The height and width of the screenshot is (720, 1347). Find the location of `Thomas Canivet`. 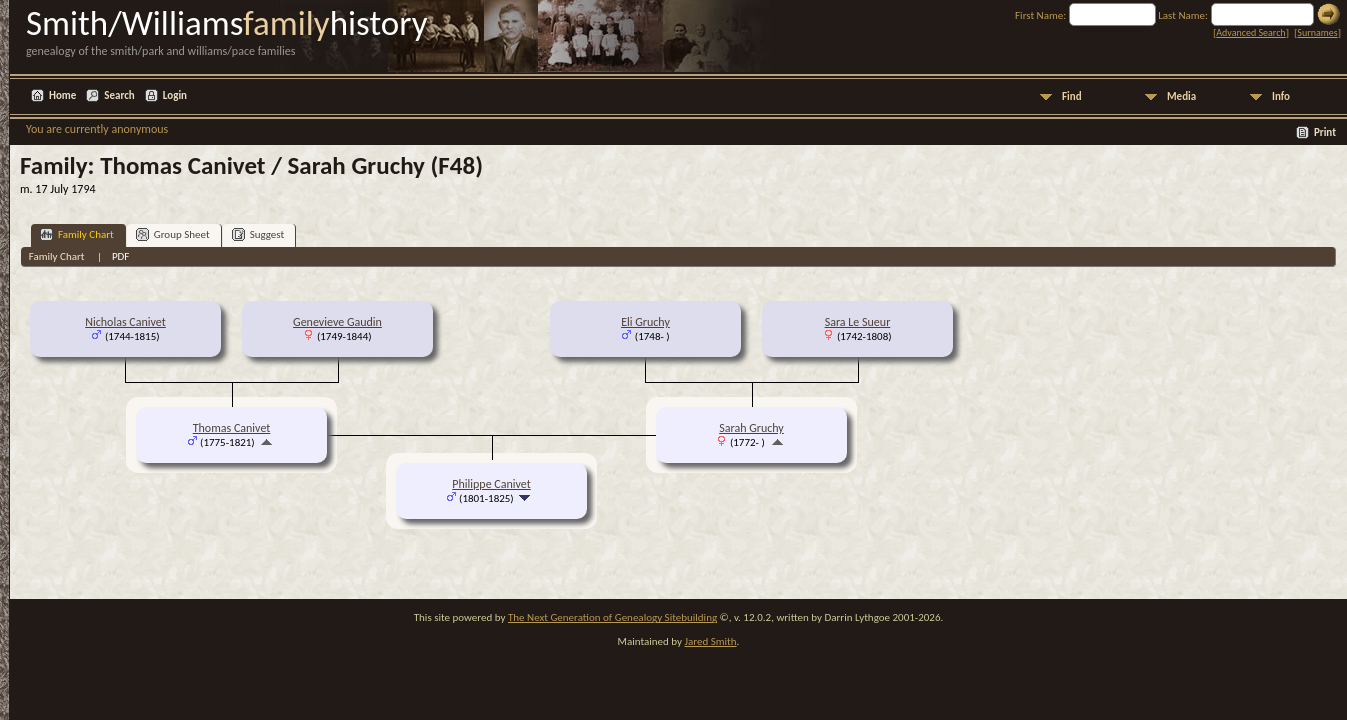

Thomas Canivet is located at coordinates (232, 428).